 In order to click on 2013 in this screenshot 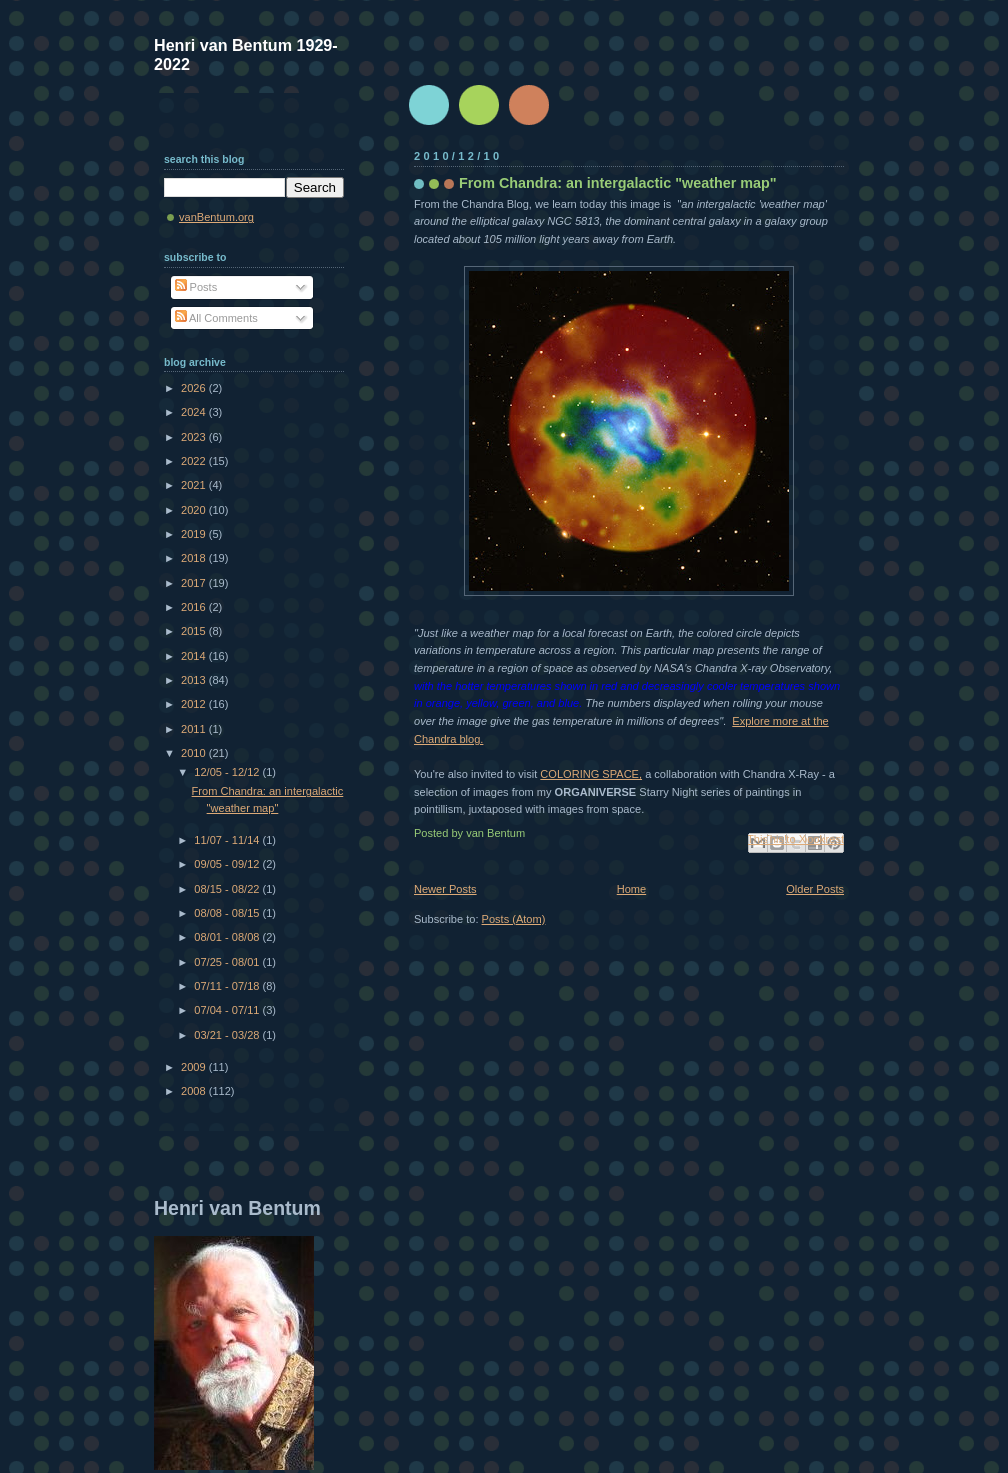, I will do `click(195, 680)`.